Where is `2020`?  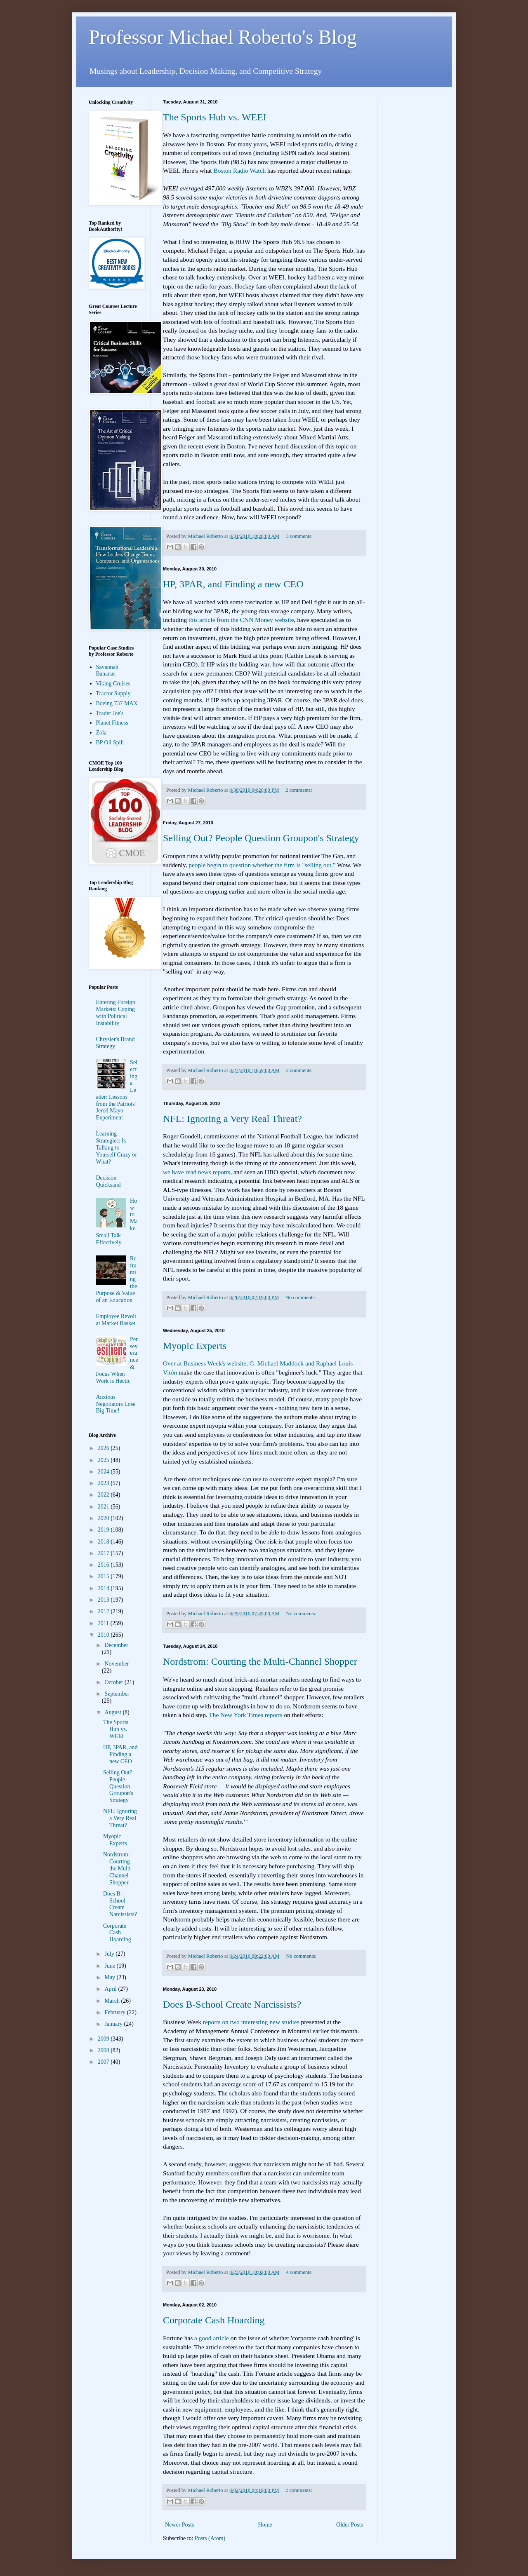
2020 is located at coordinates (104, 1518).